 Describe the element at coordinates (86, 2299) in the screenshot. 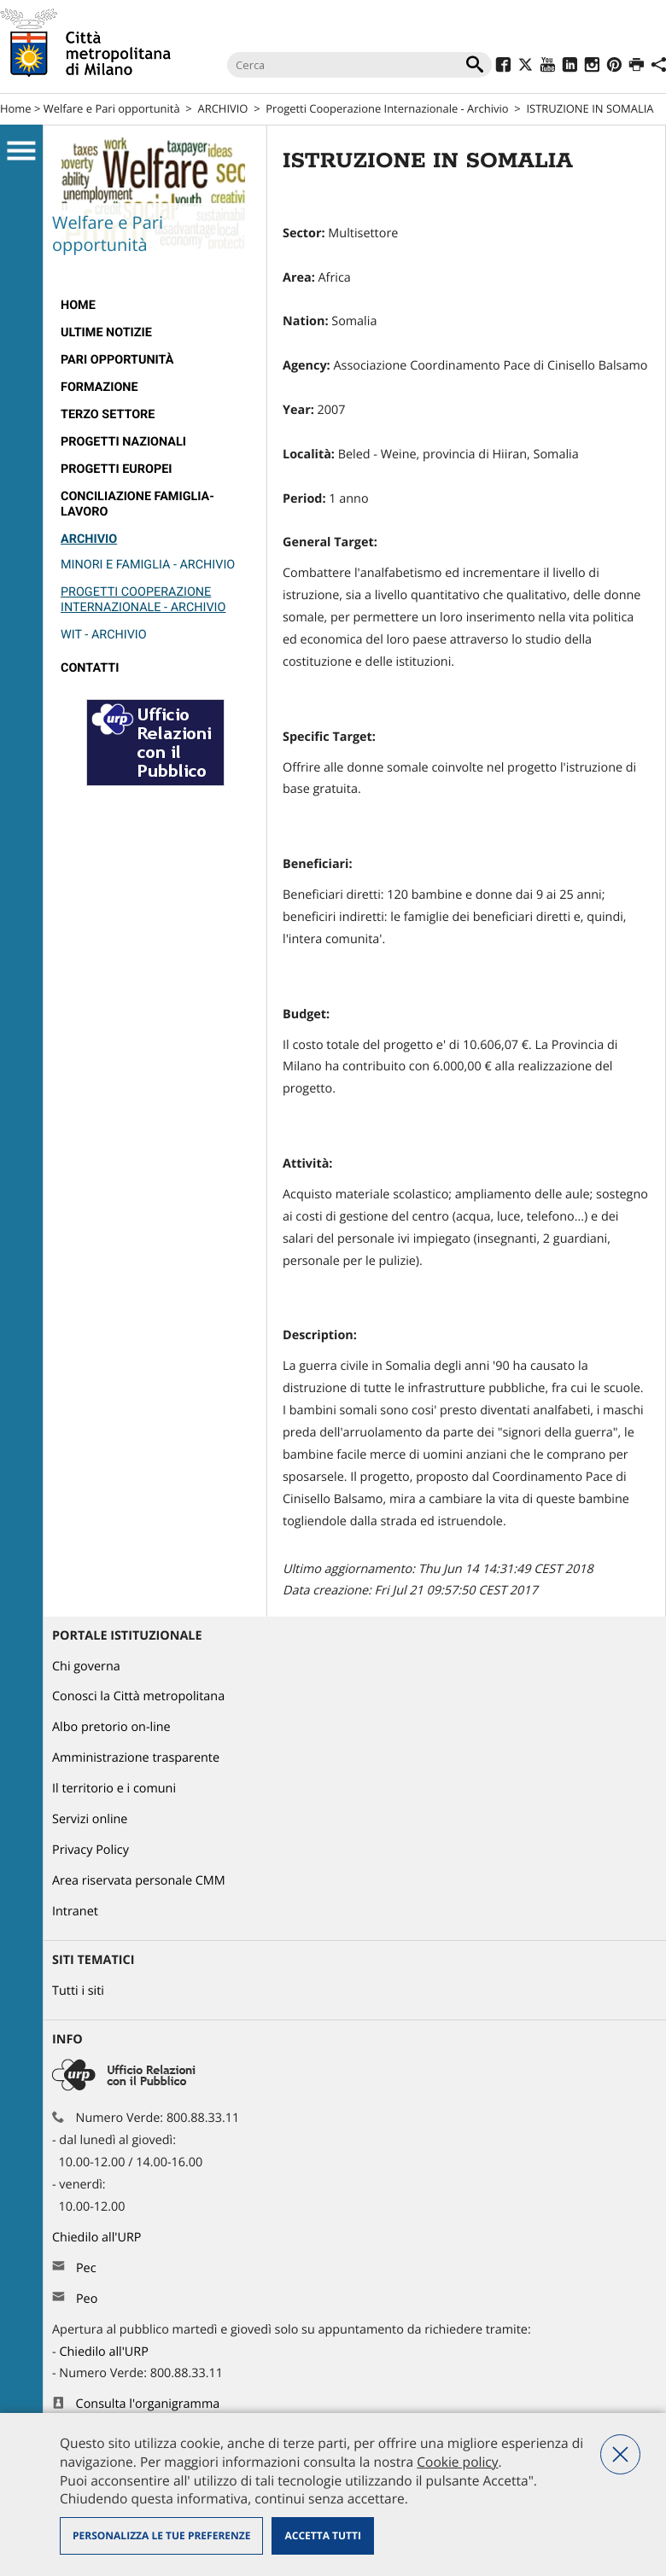

I see `Peo` at that location.